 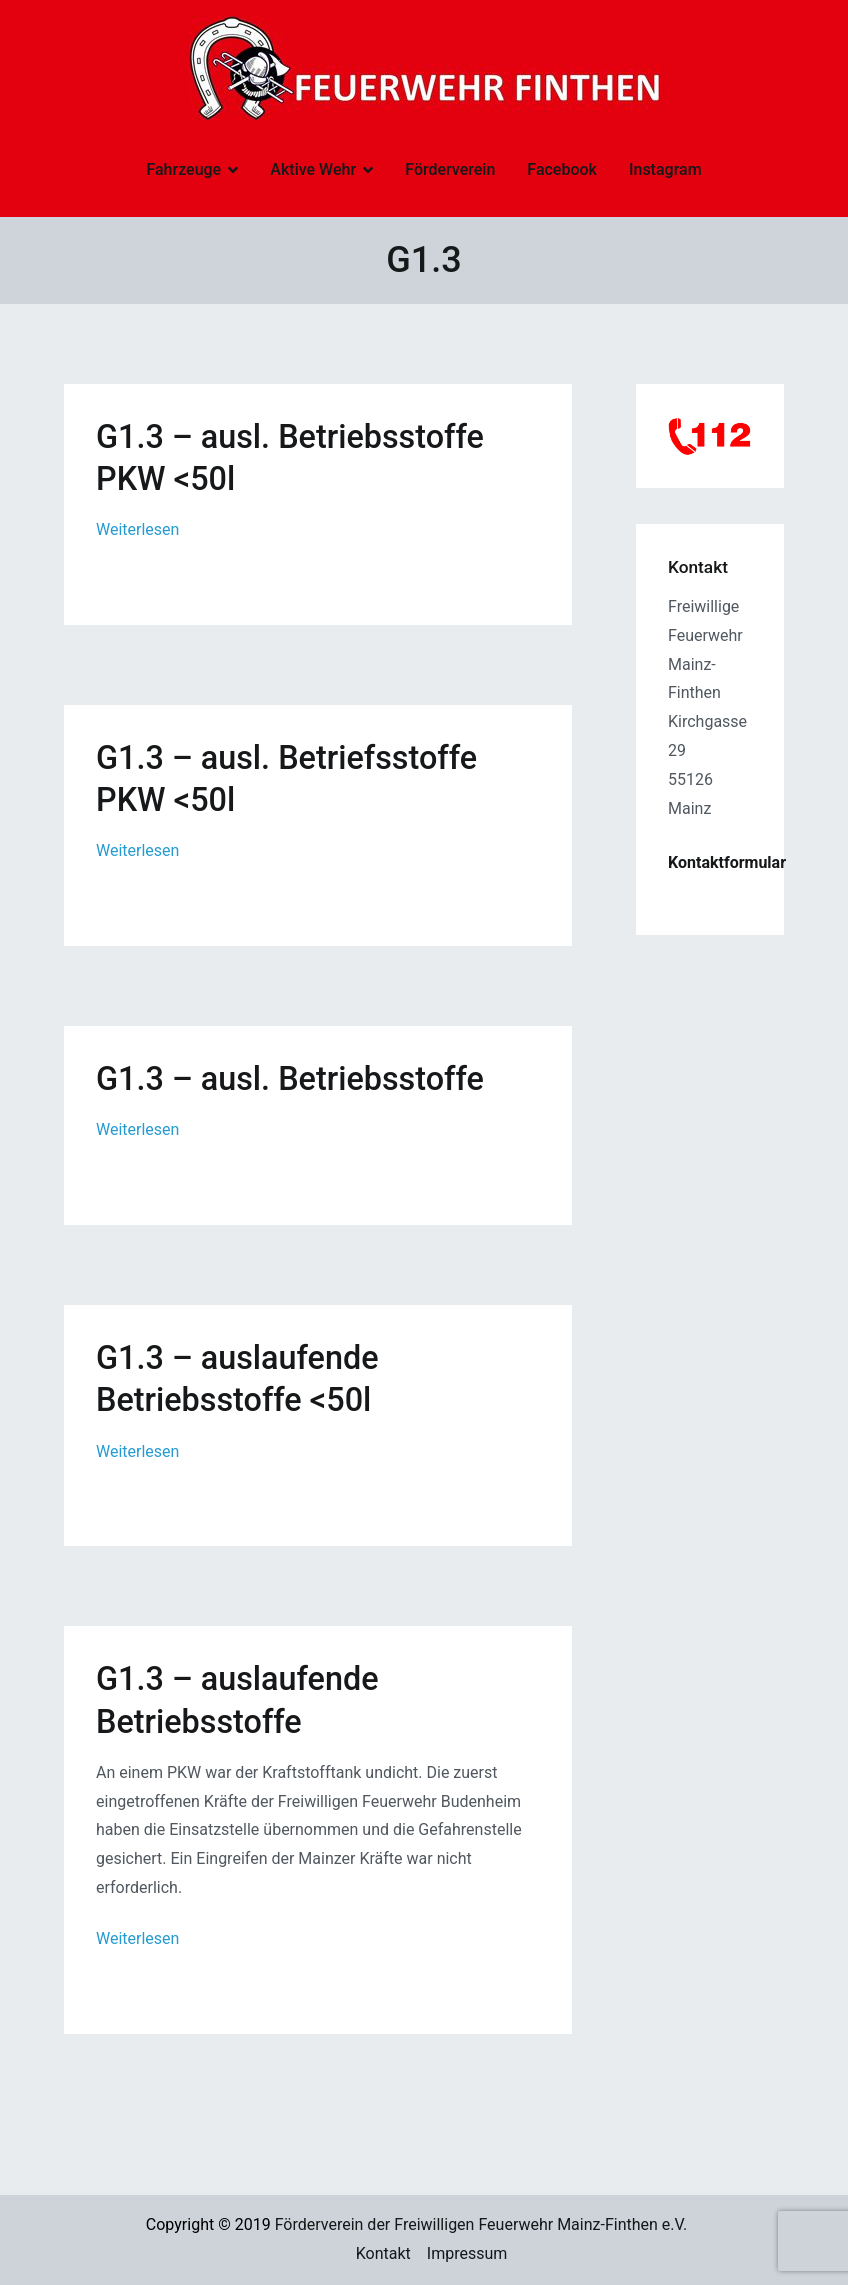 I want to click on Facebook, so click(x=562, y=169).